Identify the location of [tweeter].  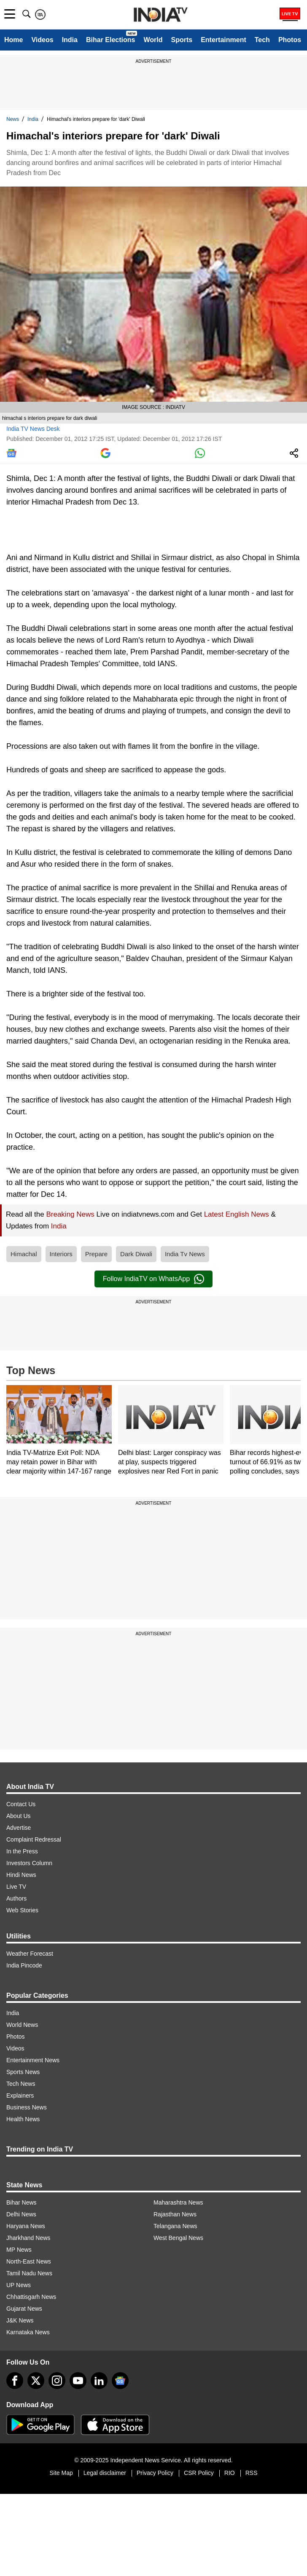
(35, 2380).